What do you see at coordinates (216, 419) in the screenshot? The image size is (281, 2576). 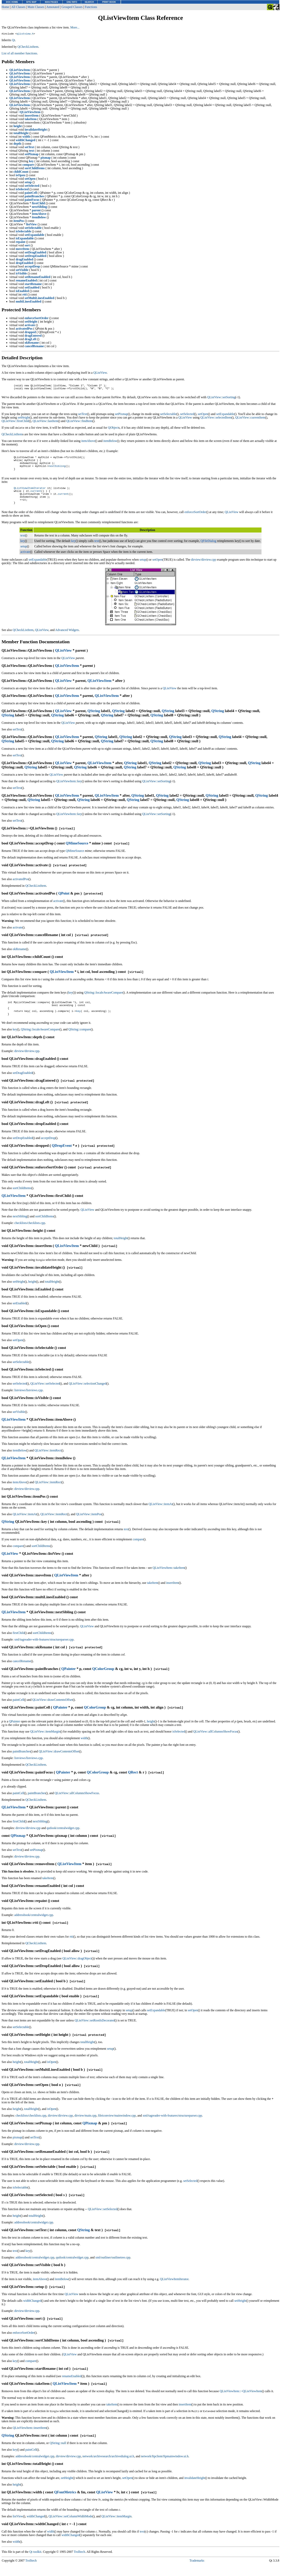 I see `QListView::selectedItem` at bounding box center [216, 419].